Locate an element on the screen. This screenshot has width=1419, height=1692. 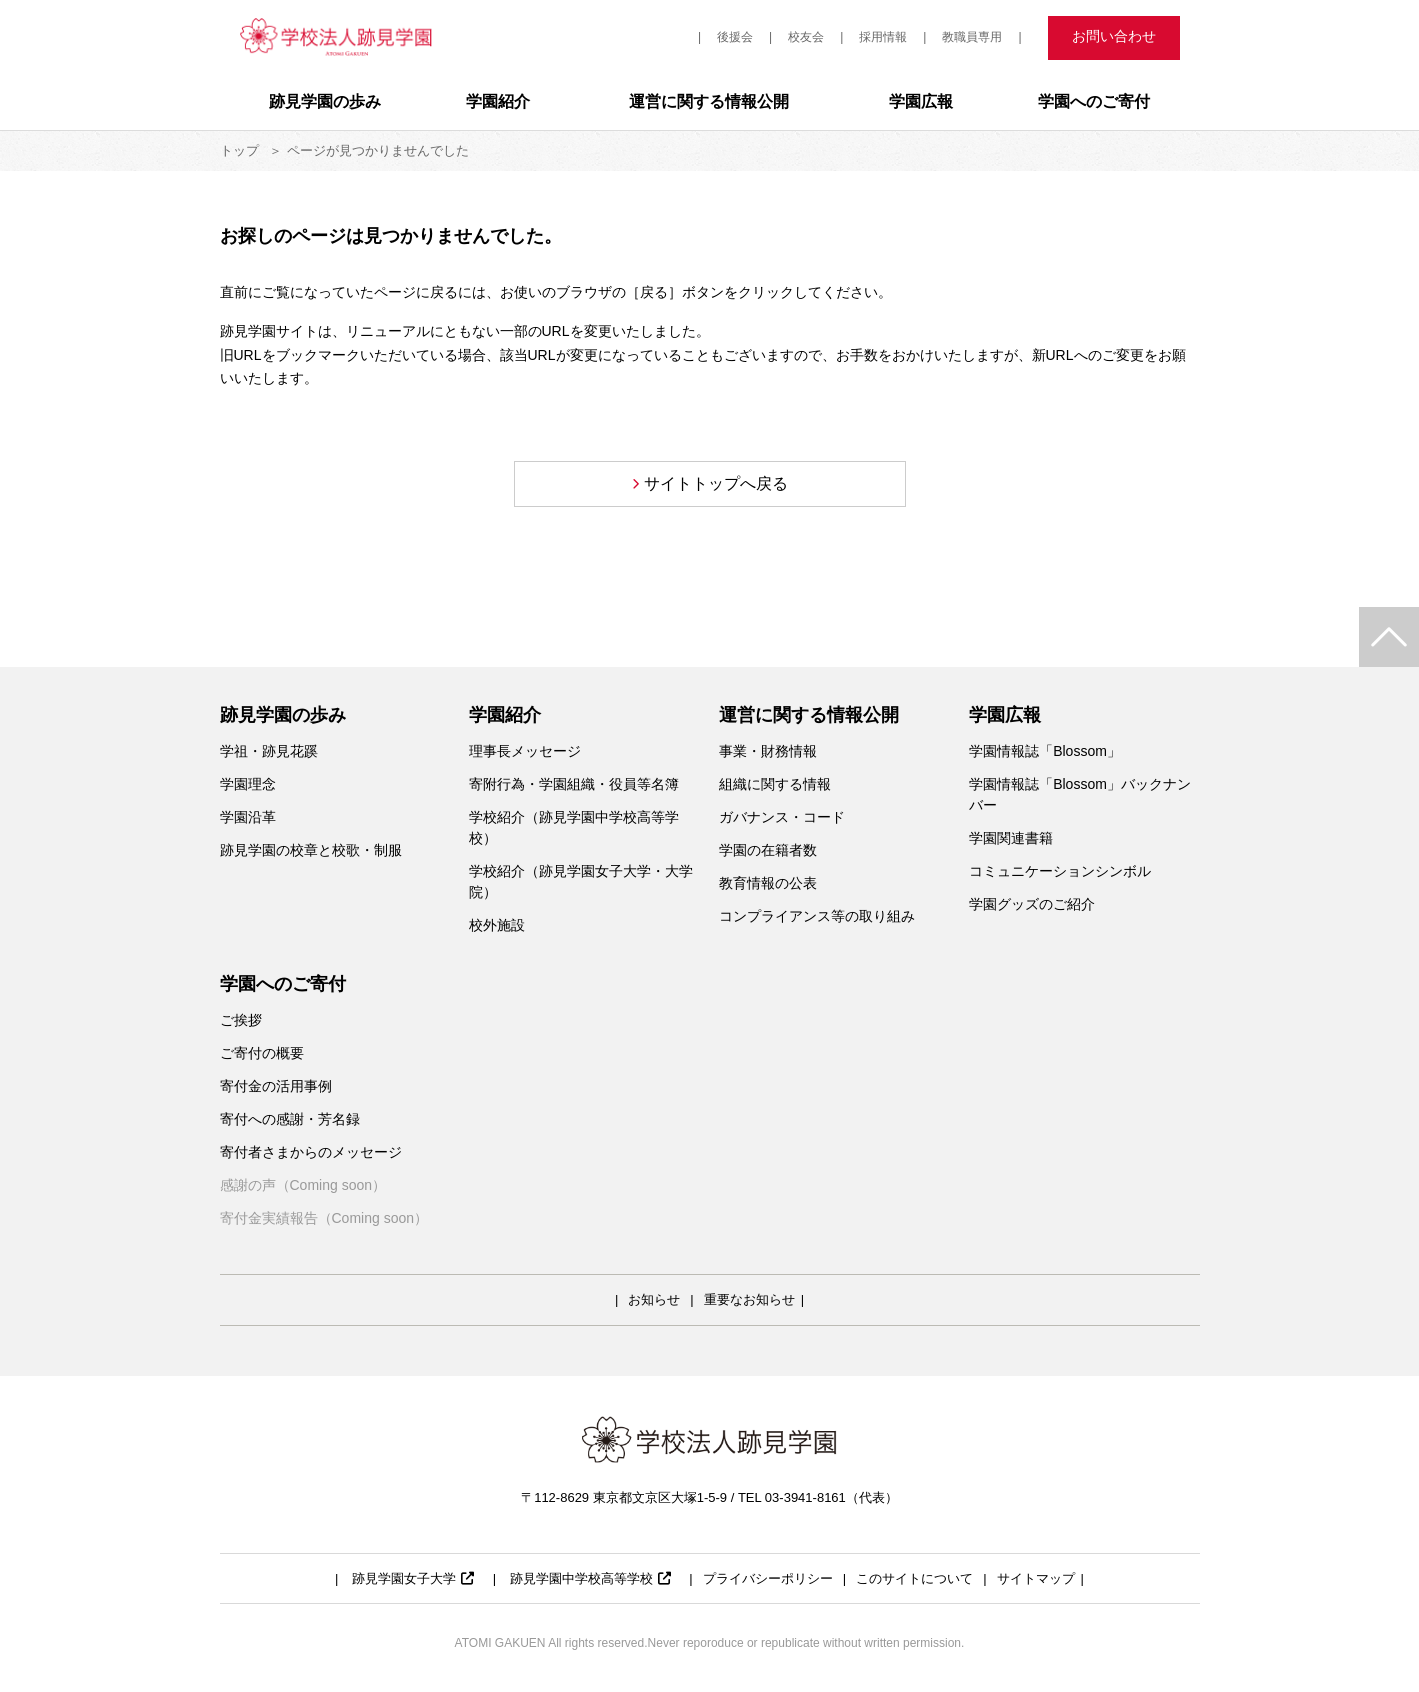
学園沿革 is located at coordinates (248, 817).